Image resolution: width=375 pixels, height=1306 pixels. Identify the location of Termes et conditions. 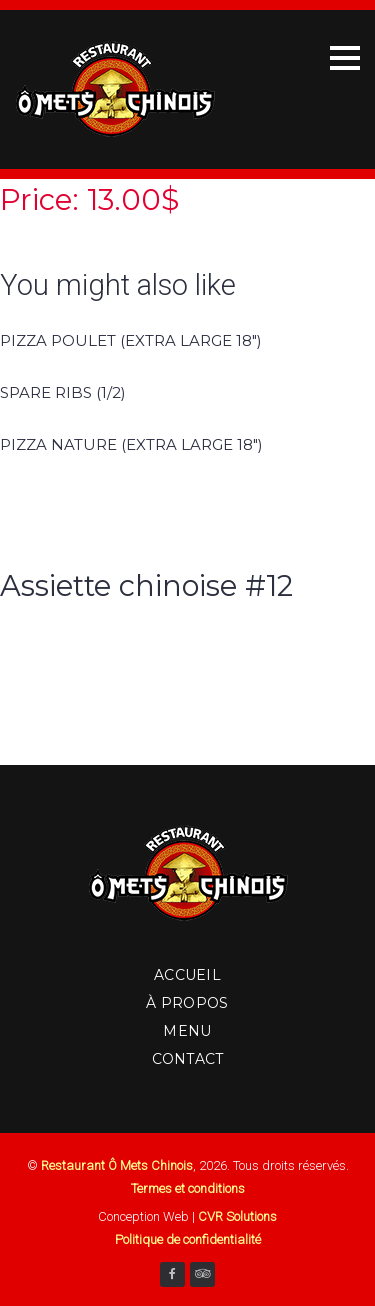
(188, 1188).